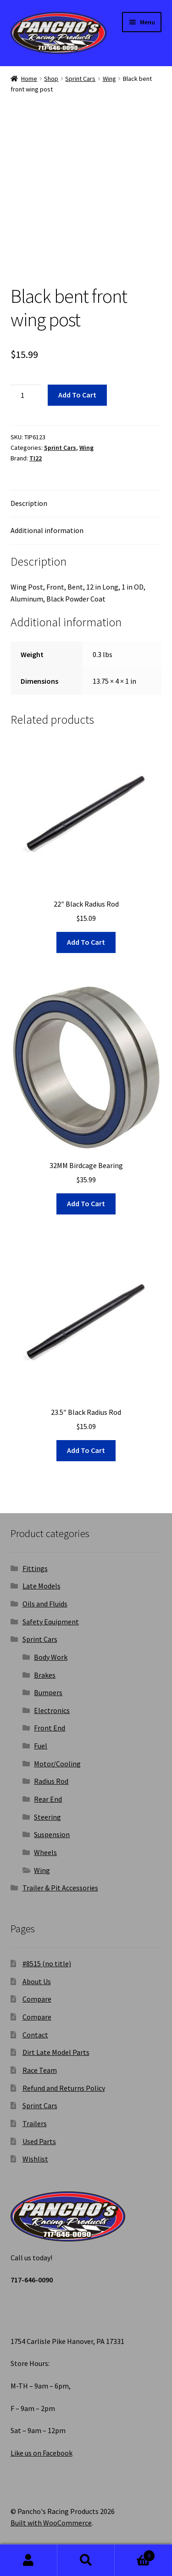 This screenshot has width=172, height=2576. Describe the element at coordinates (35, 2034) in the screenshot. I see `Contact` at that location.